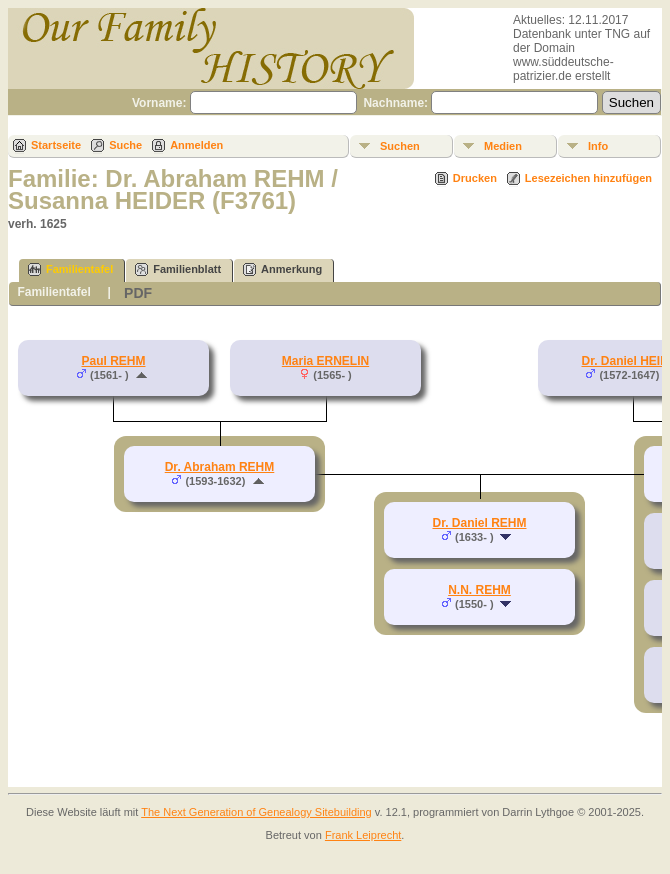  Describe the element at coordinates (503, 146) in the screenshot. I see `Medien` at that location.